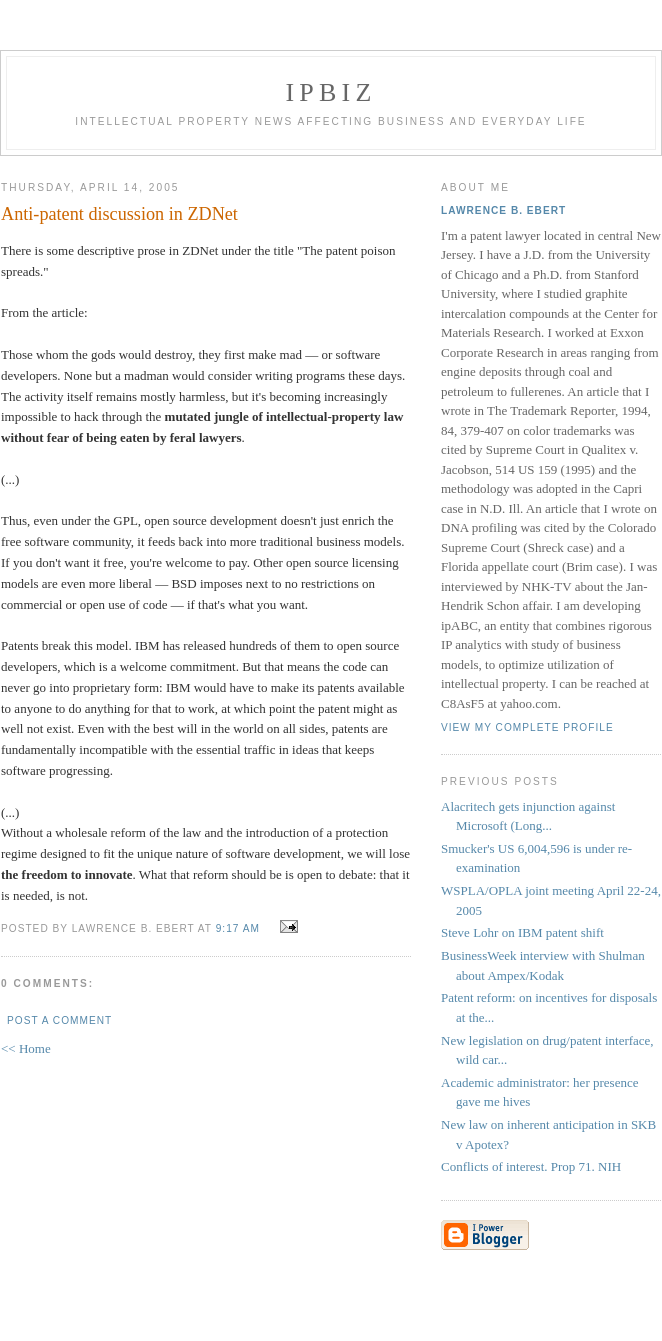 The height and width of the screenshot is (1341, 662). Describe the element at coordinates (531, 1166) in the screenshot. I see `Conflicts of interest. Prop 71. NIH` at that location.